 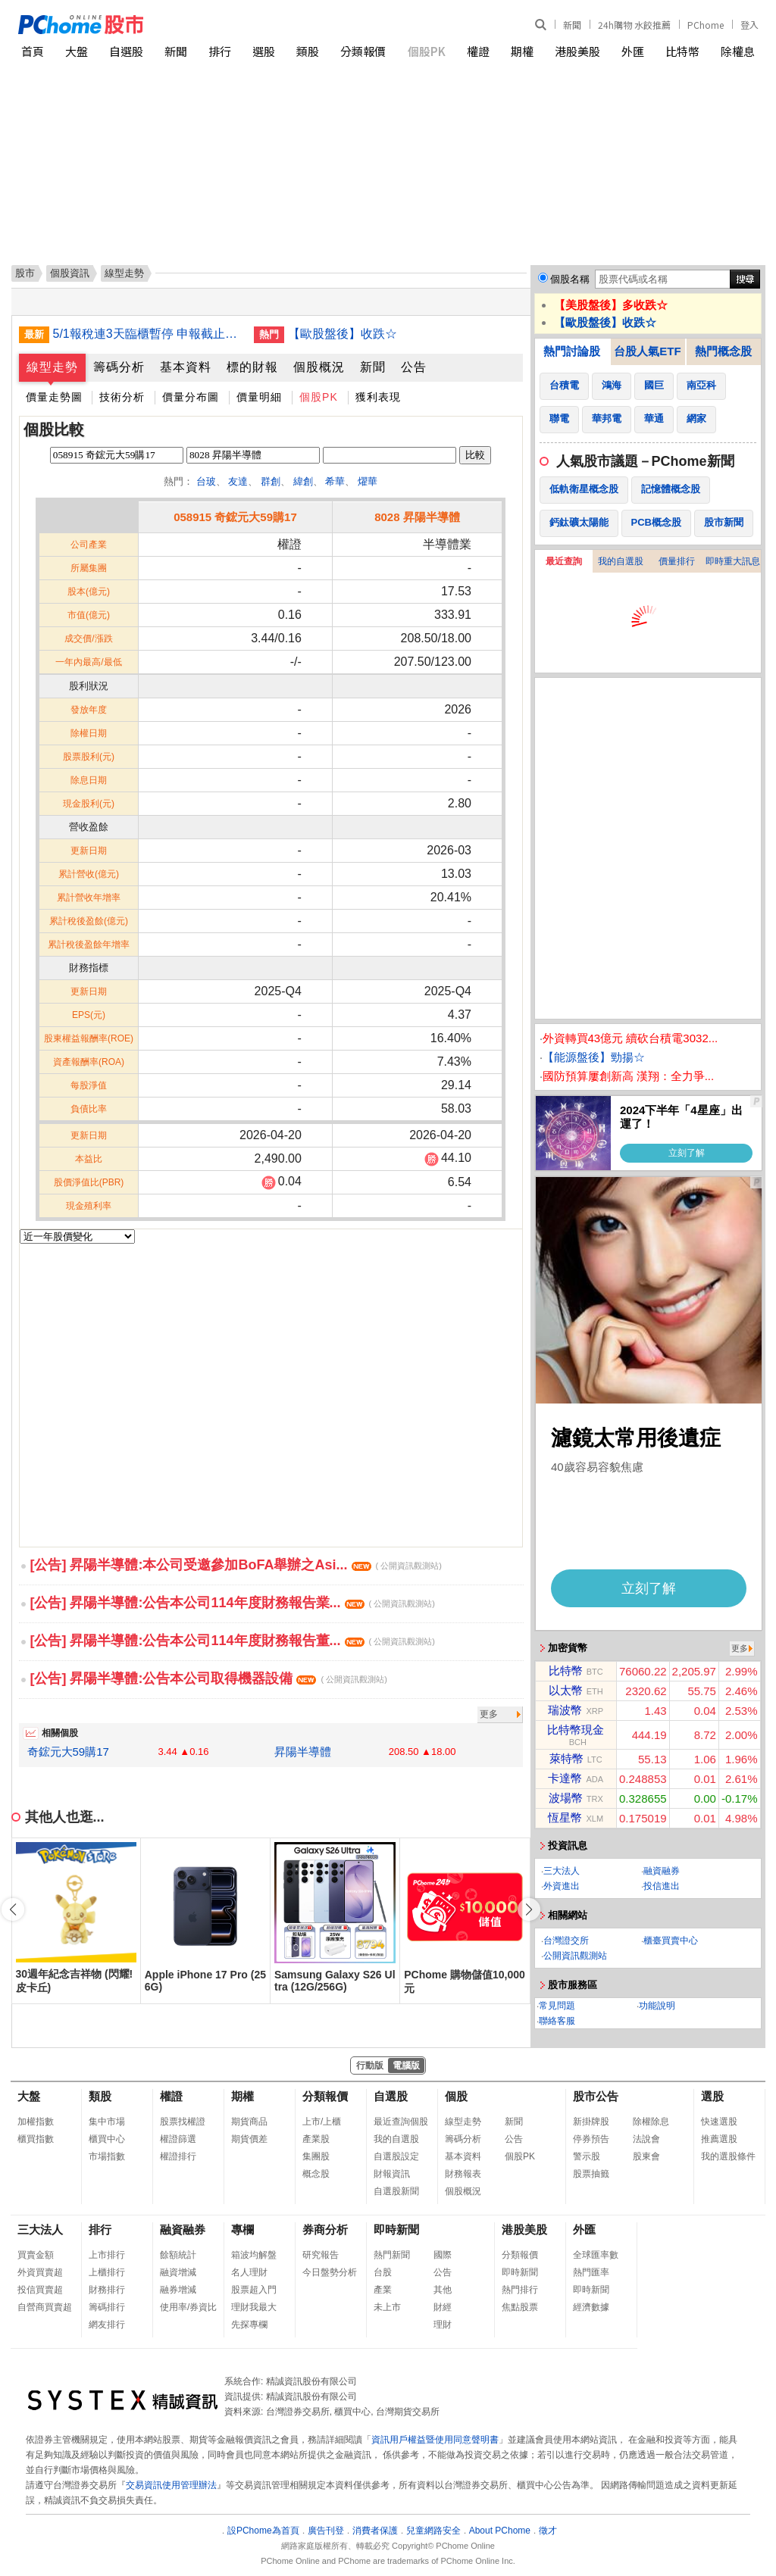 What do you see at coordinates (107, 2121) in the screenshot?
I see `集中市場` at bounding box center [107, 2121].